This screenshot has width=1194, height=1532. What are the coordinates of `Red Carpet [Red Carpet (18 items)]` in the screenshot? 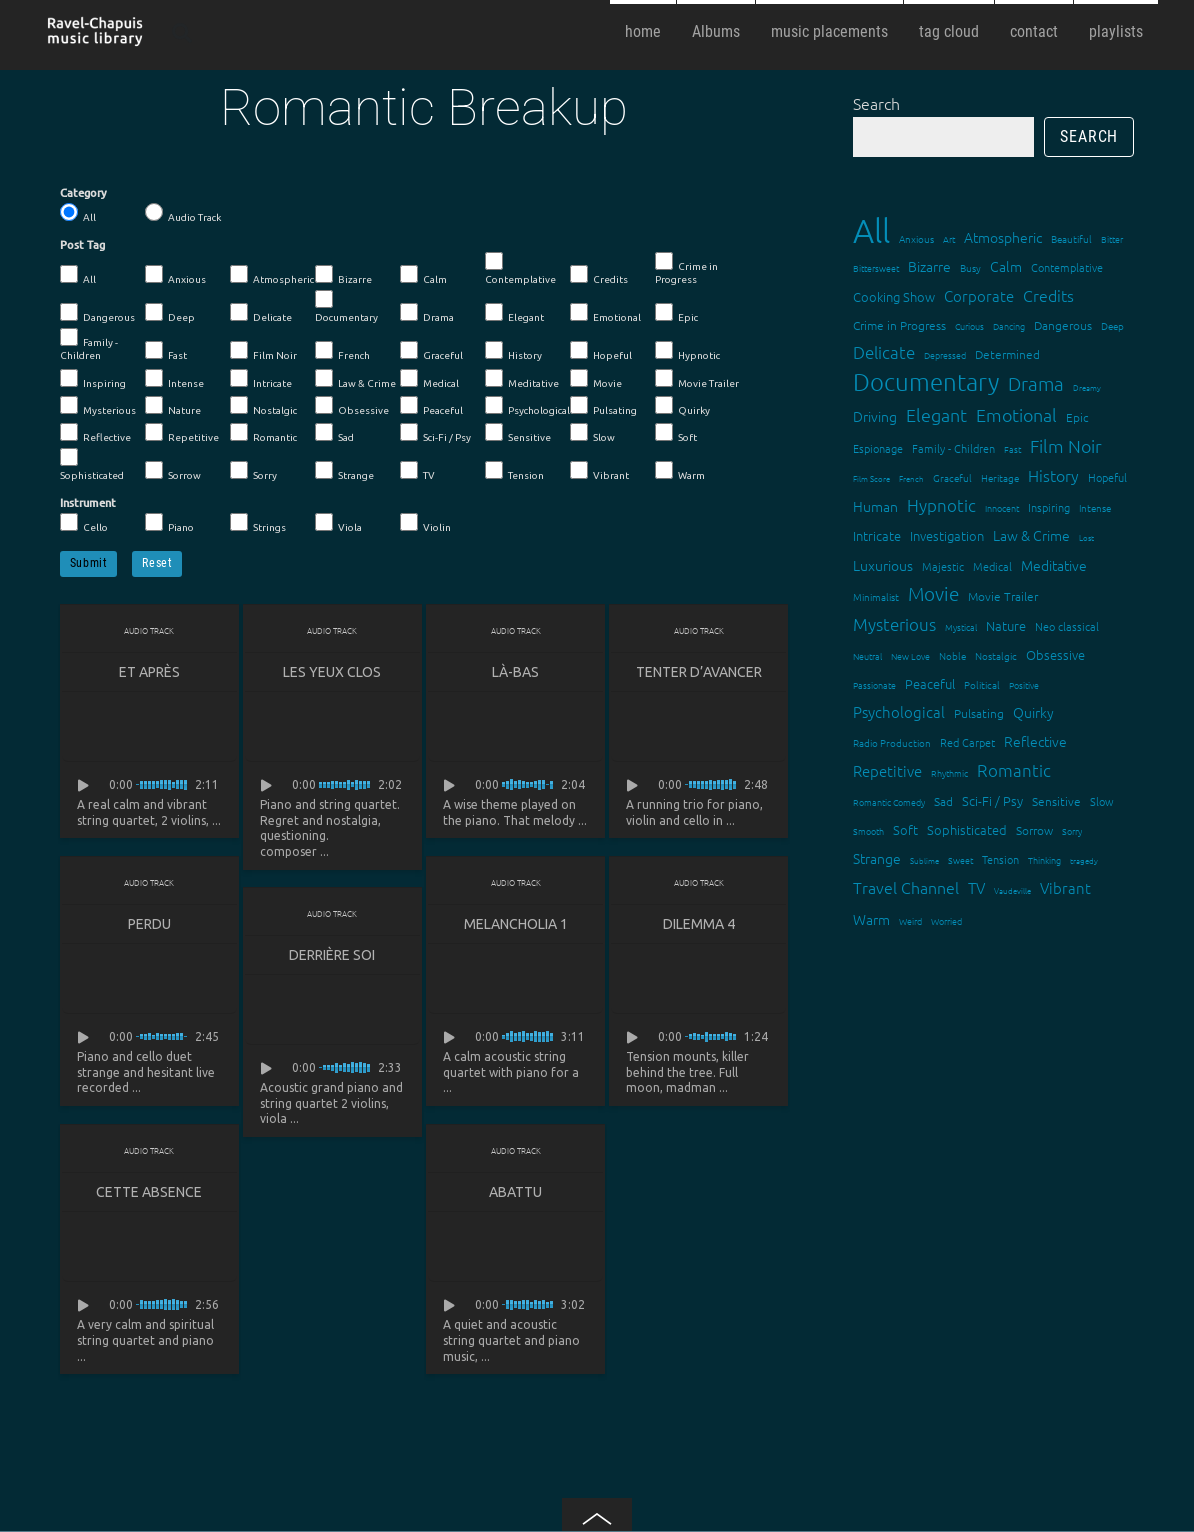 It's located at (967, 742).